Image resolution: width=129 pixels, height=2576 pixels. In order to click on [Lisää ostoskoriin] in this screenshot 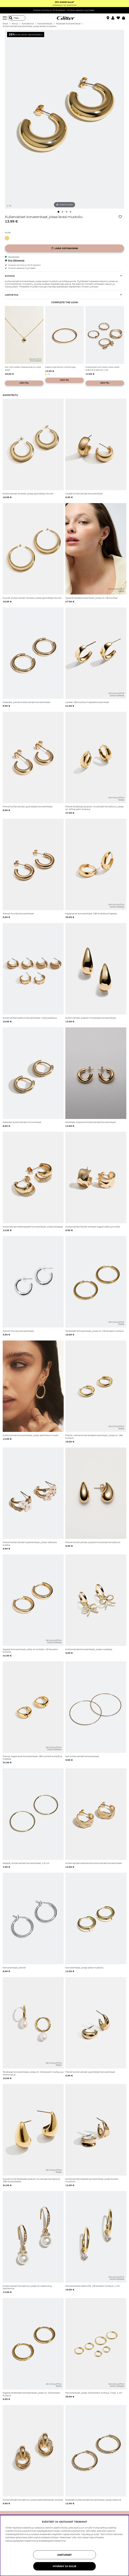, I will do `click(64, 248)`.